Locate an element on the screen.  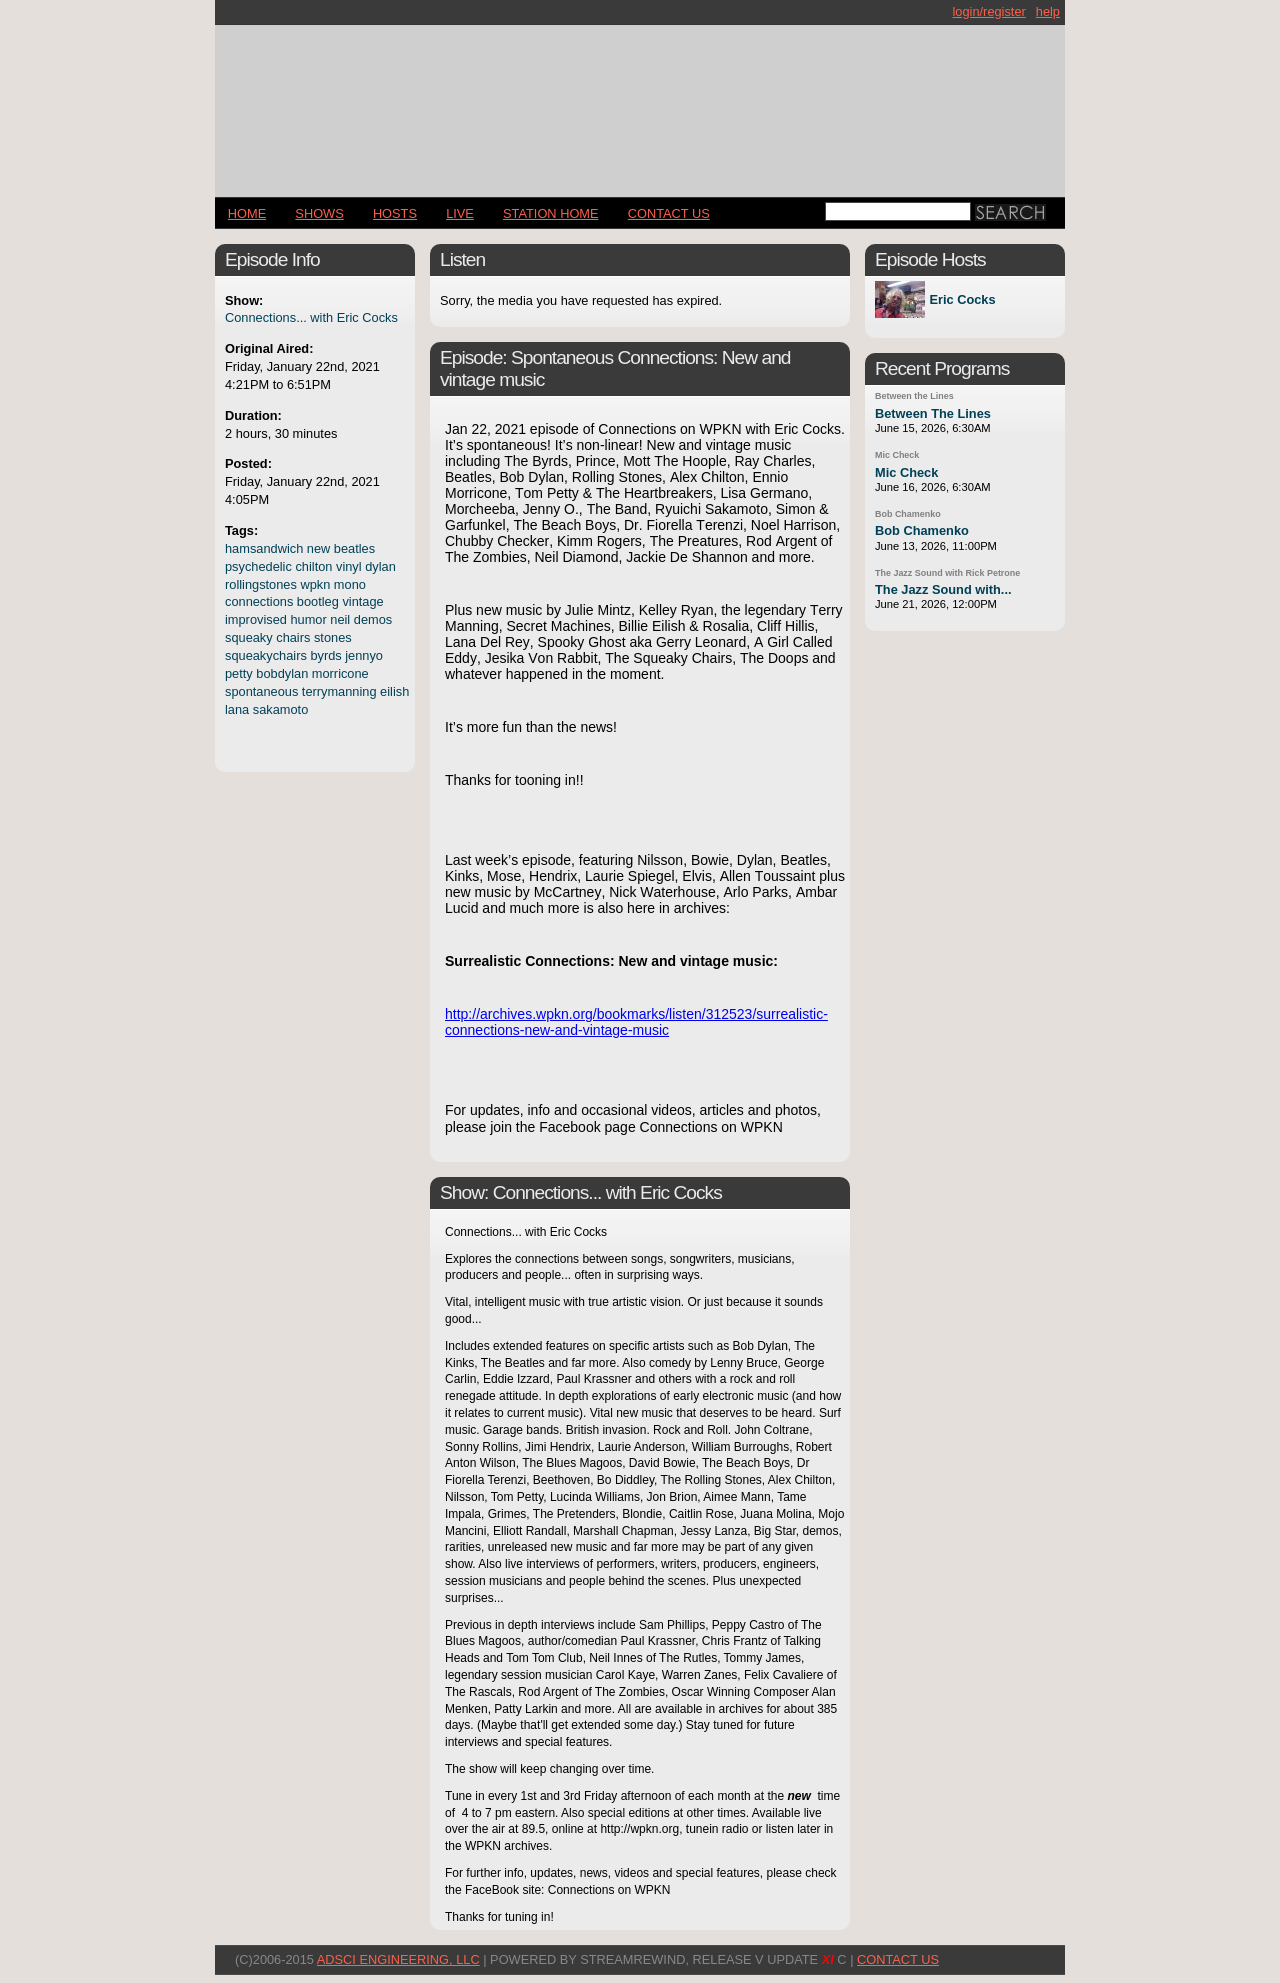
squeakychairs is located at coordinates (266, 655).